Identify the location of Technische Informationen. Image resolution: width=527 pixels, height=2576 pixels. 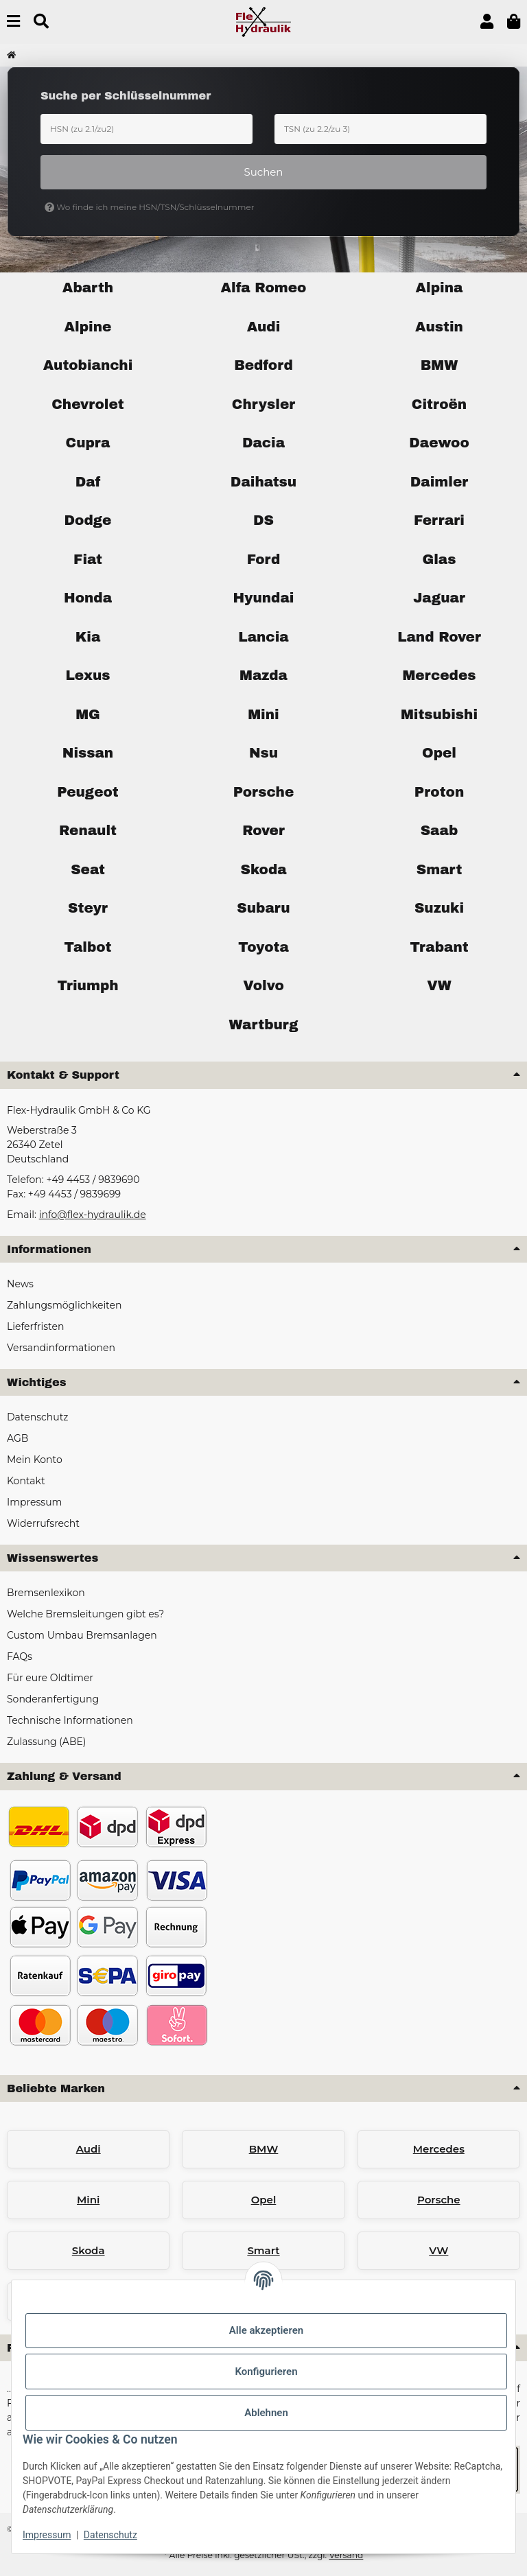
(70, 1720).